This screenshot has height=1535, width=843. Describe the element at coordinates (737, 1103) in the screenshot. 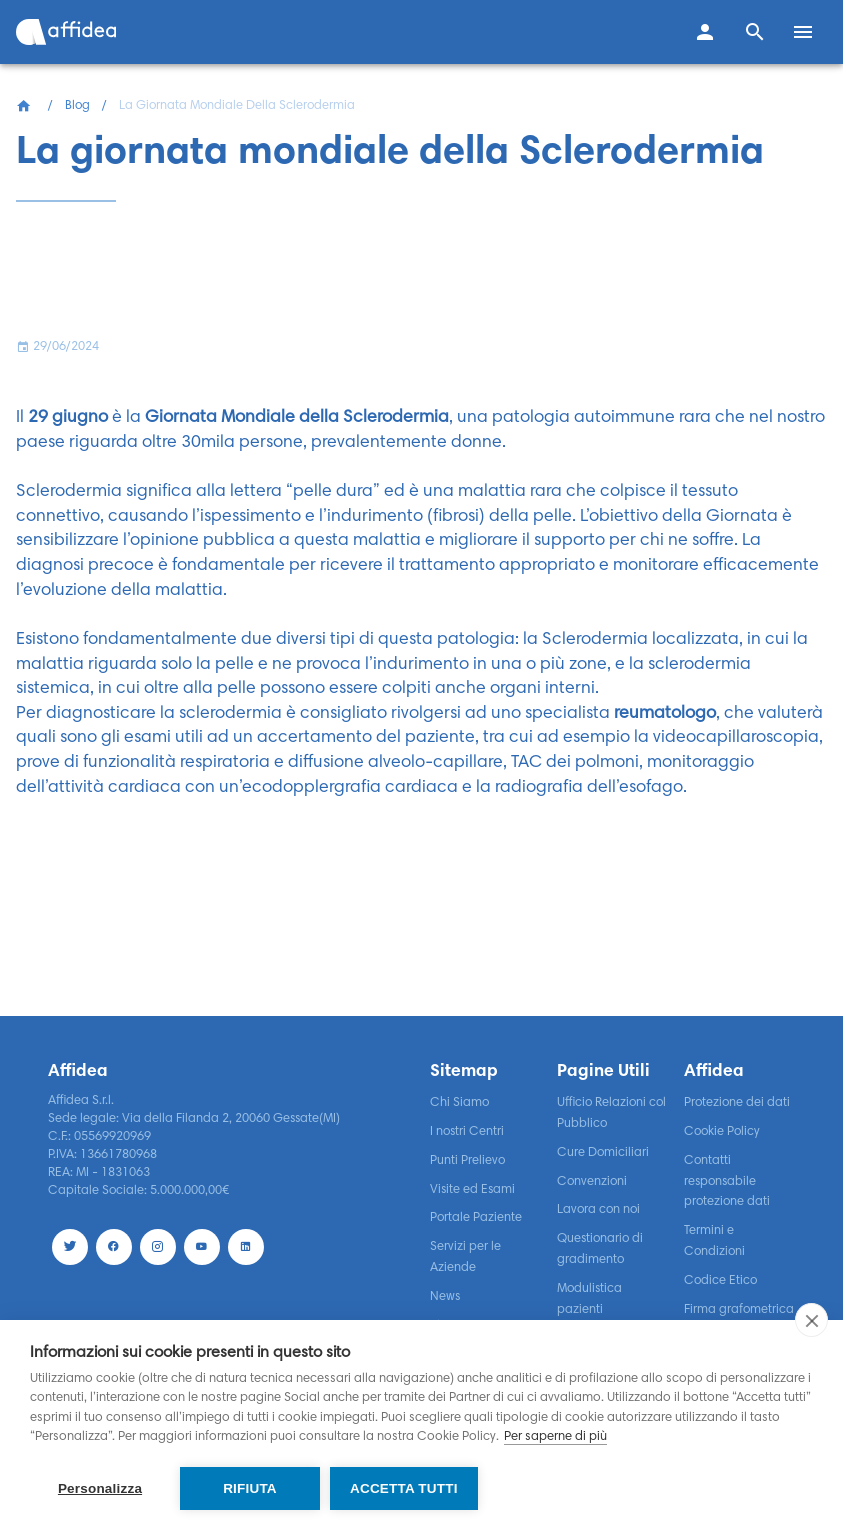

I see `Protezione dei dati` at that location.